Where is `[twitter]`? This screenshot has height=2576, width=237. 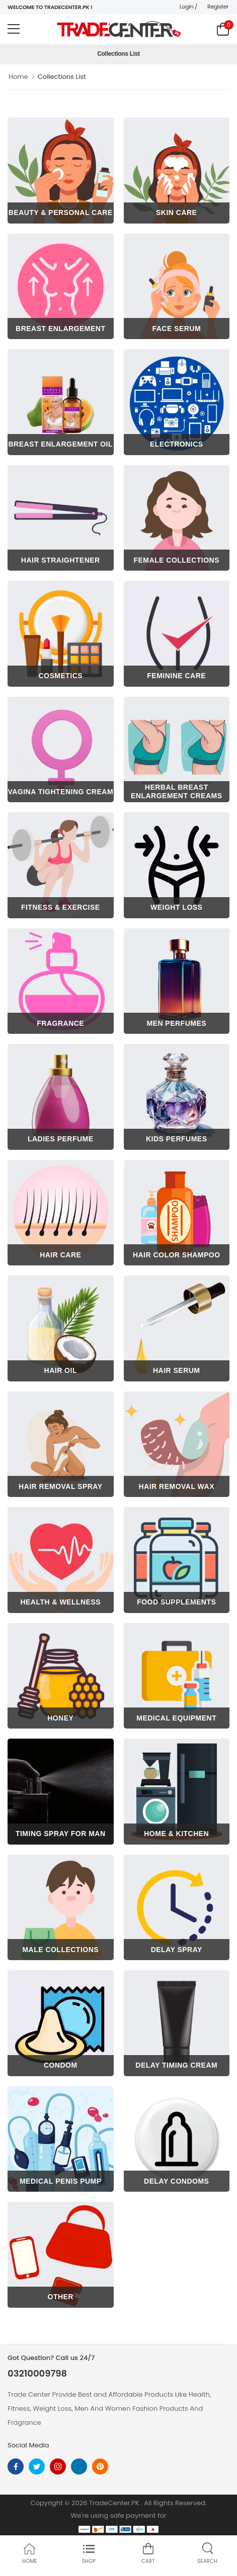 [twitter] is located at coordinates (37, 2466).